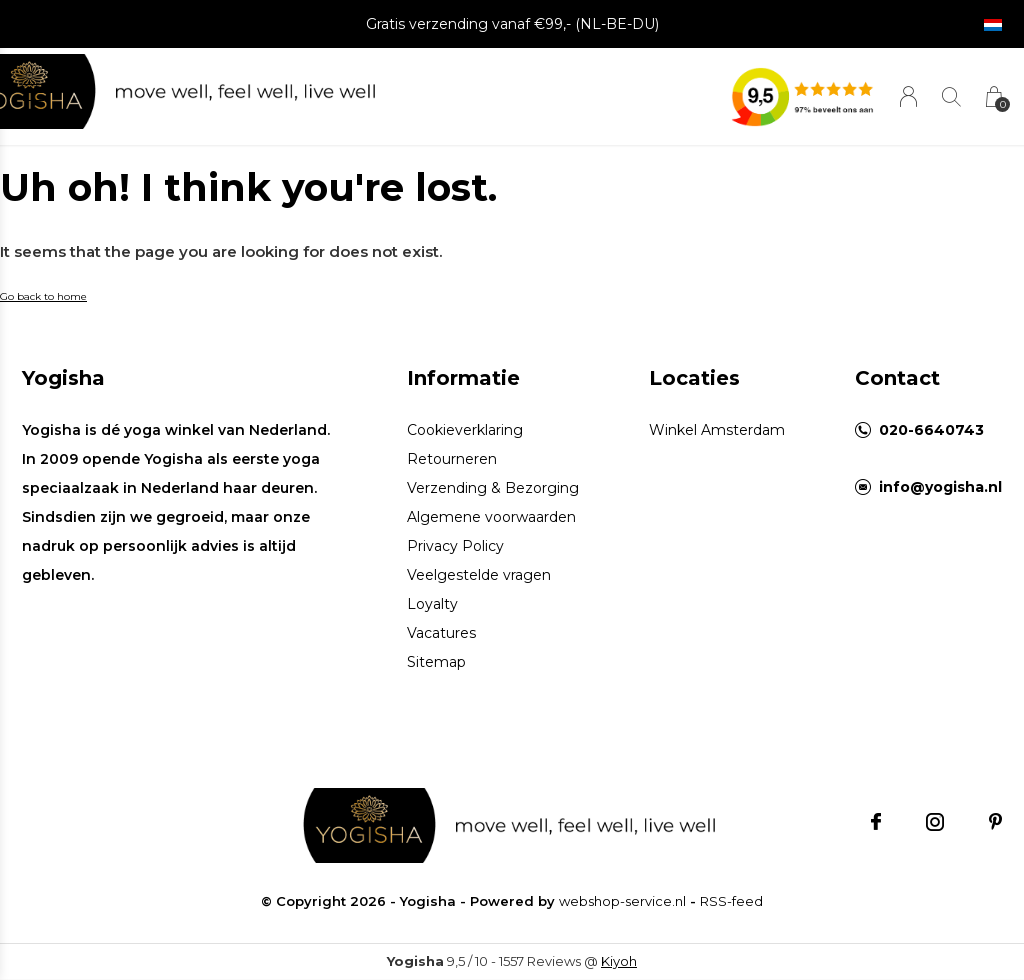 The width and height of the screenshot is (1024, 980). Describe the element at coordinates (436, 662) in the screenshot. I see `Sitemap` at that location.